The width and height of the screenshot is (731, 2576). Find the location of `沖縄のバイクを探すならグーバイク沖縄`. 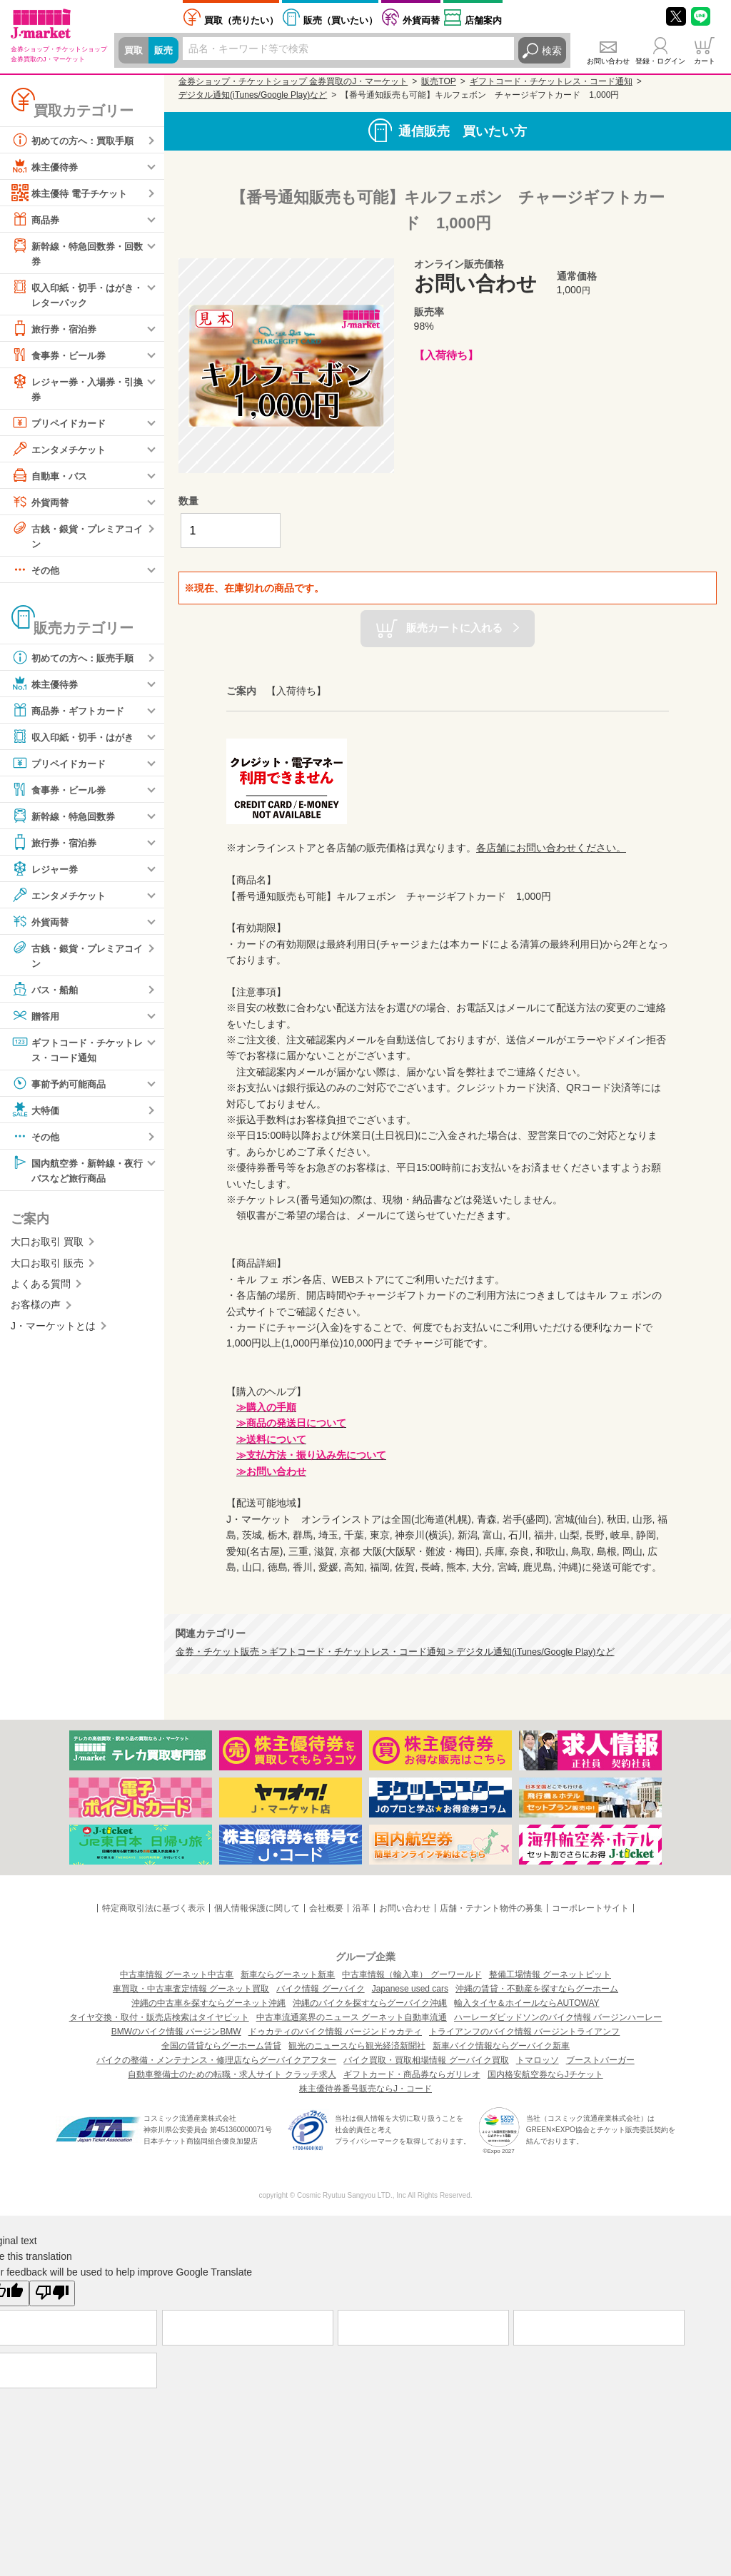

沖縄のバイクを探すならグーバイク沖縄 is located at coordinates (370, 2003).